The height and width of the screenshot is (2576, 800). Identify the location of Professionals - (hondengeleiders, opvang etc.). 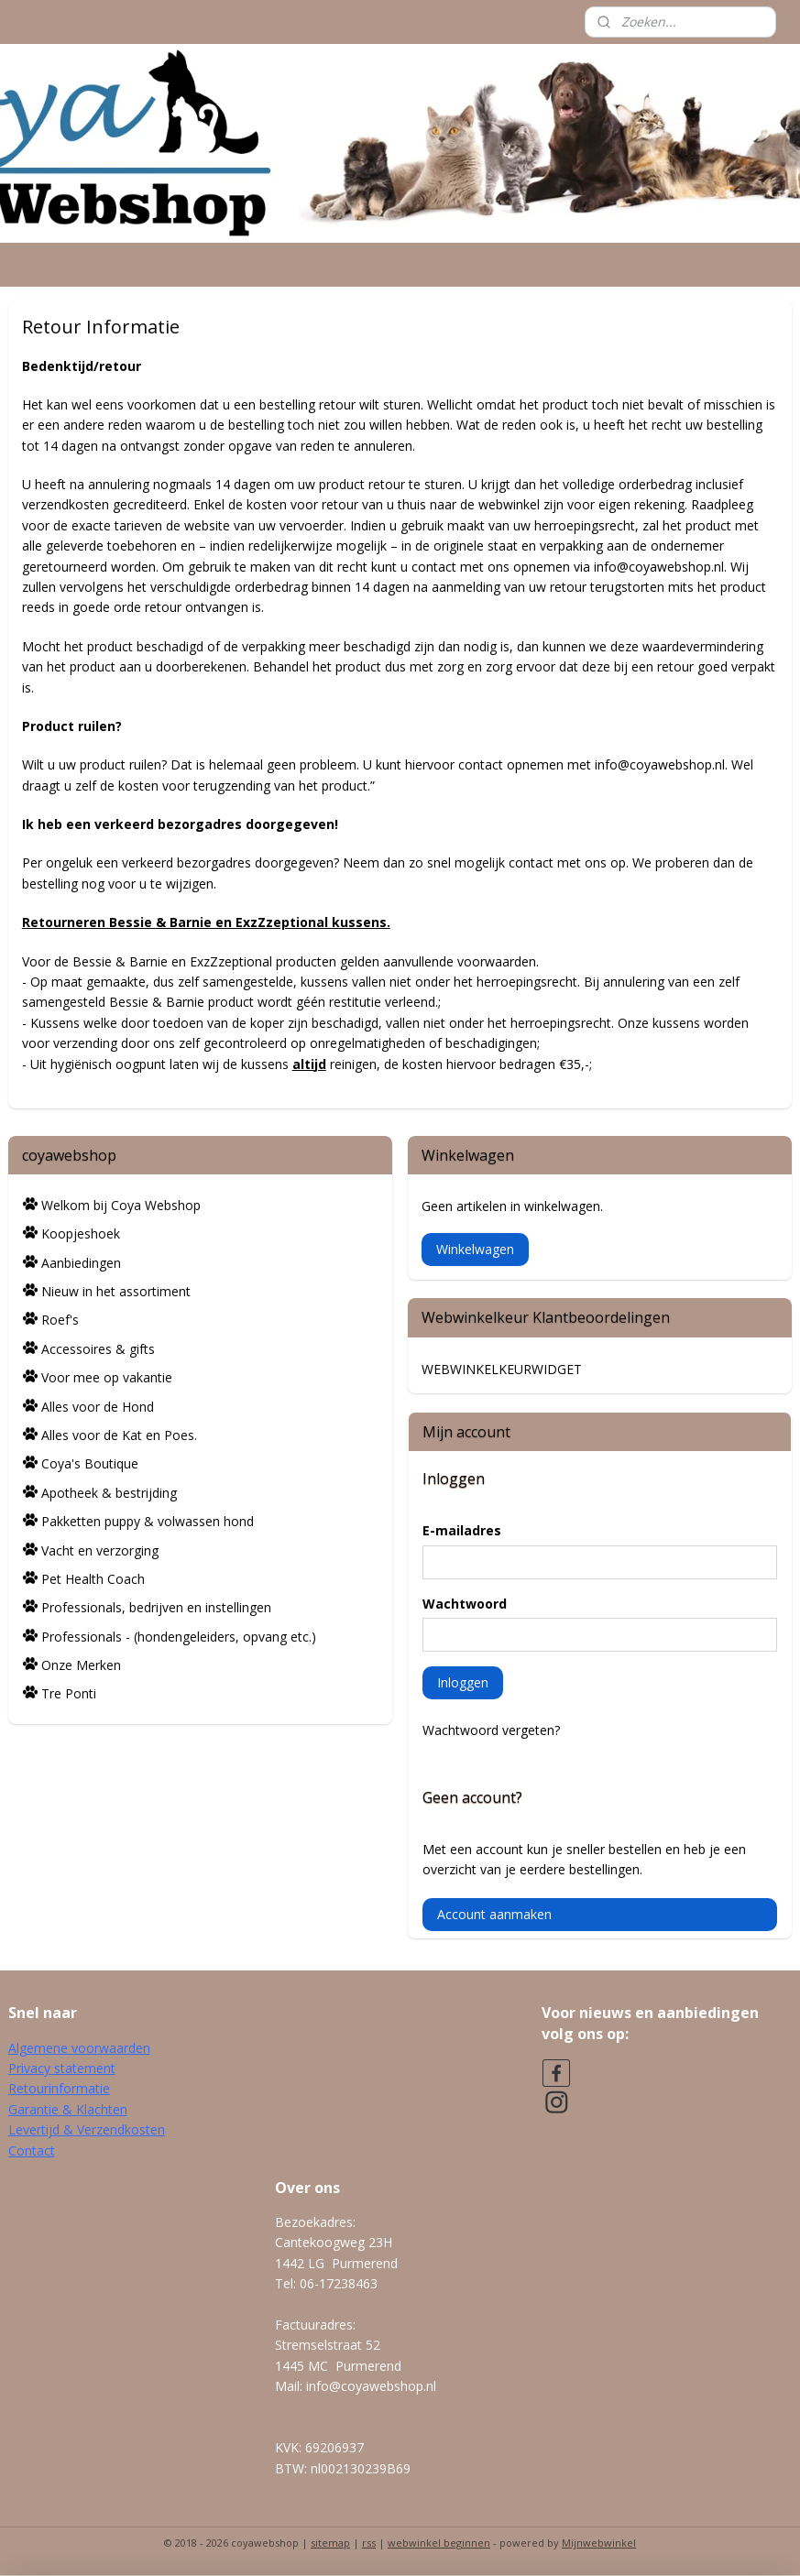
(178, 1636).